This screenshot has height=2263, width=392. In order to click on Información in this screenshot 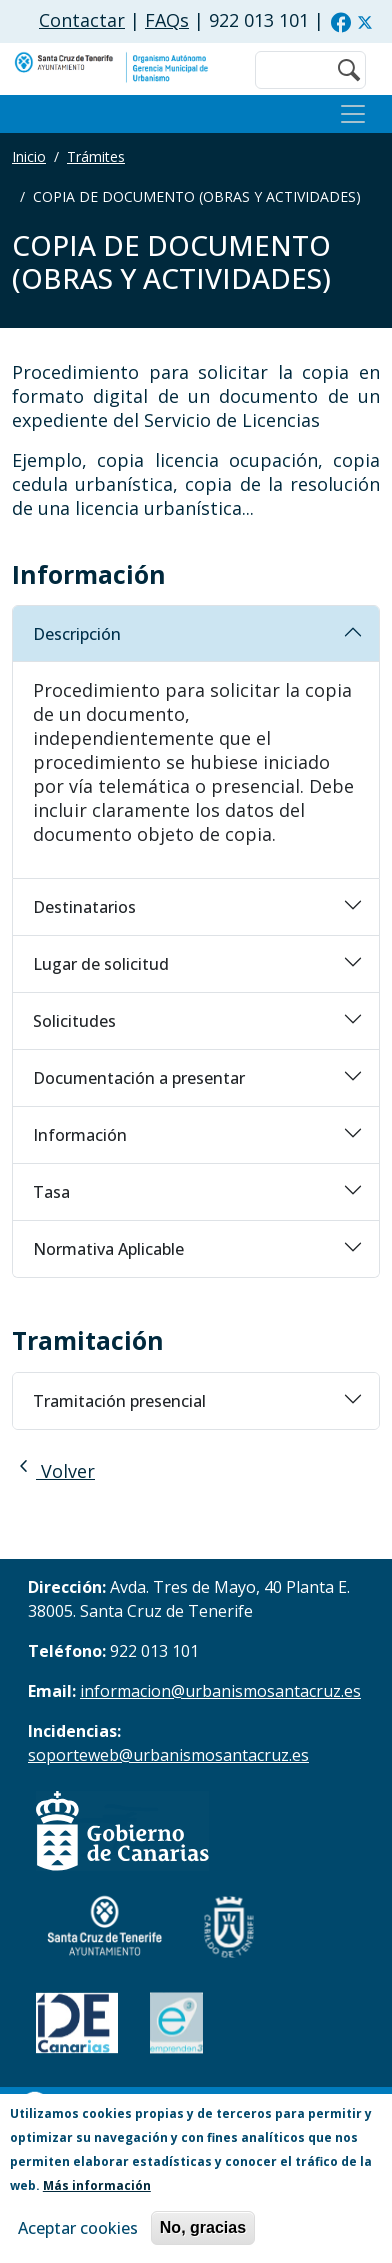, I will do `click(80, 1135)`.